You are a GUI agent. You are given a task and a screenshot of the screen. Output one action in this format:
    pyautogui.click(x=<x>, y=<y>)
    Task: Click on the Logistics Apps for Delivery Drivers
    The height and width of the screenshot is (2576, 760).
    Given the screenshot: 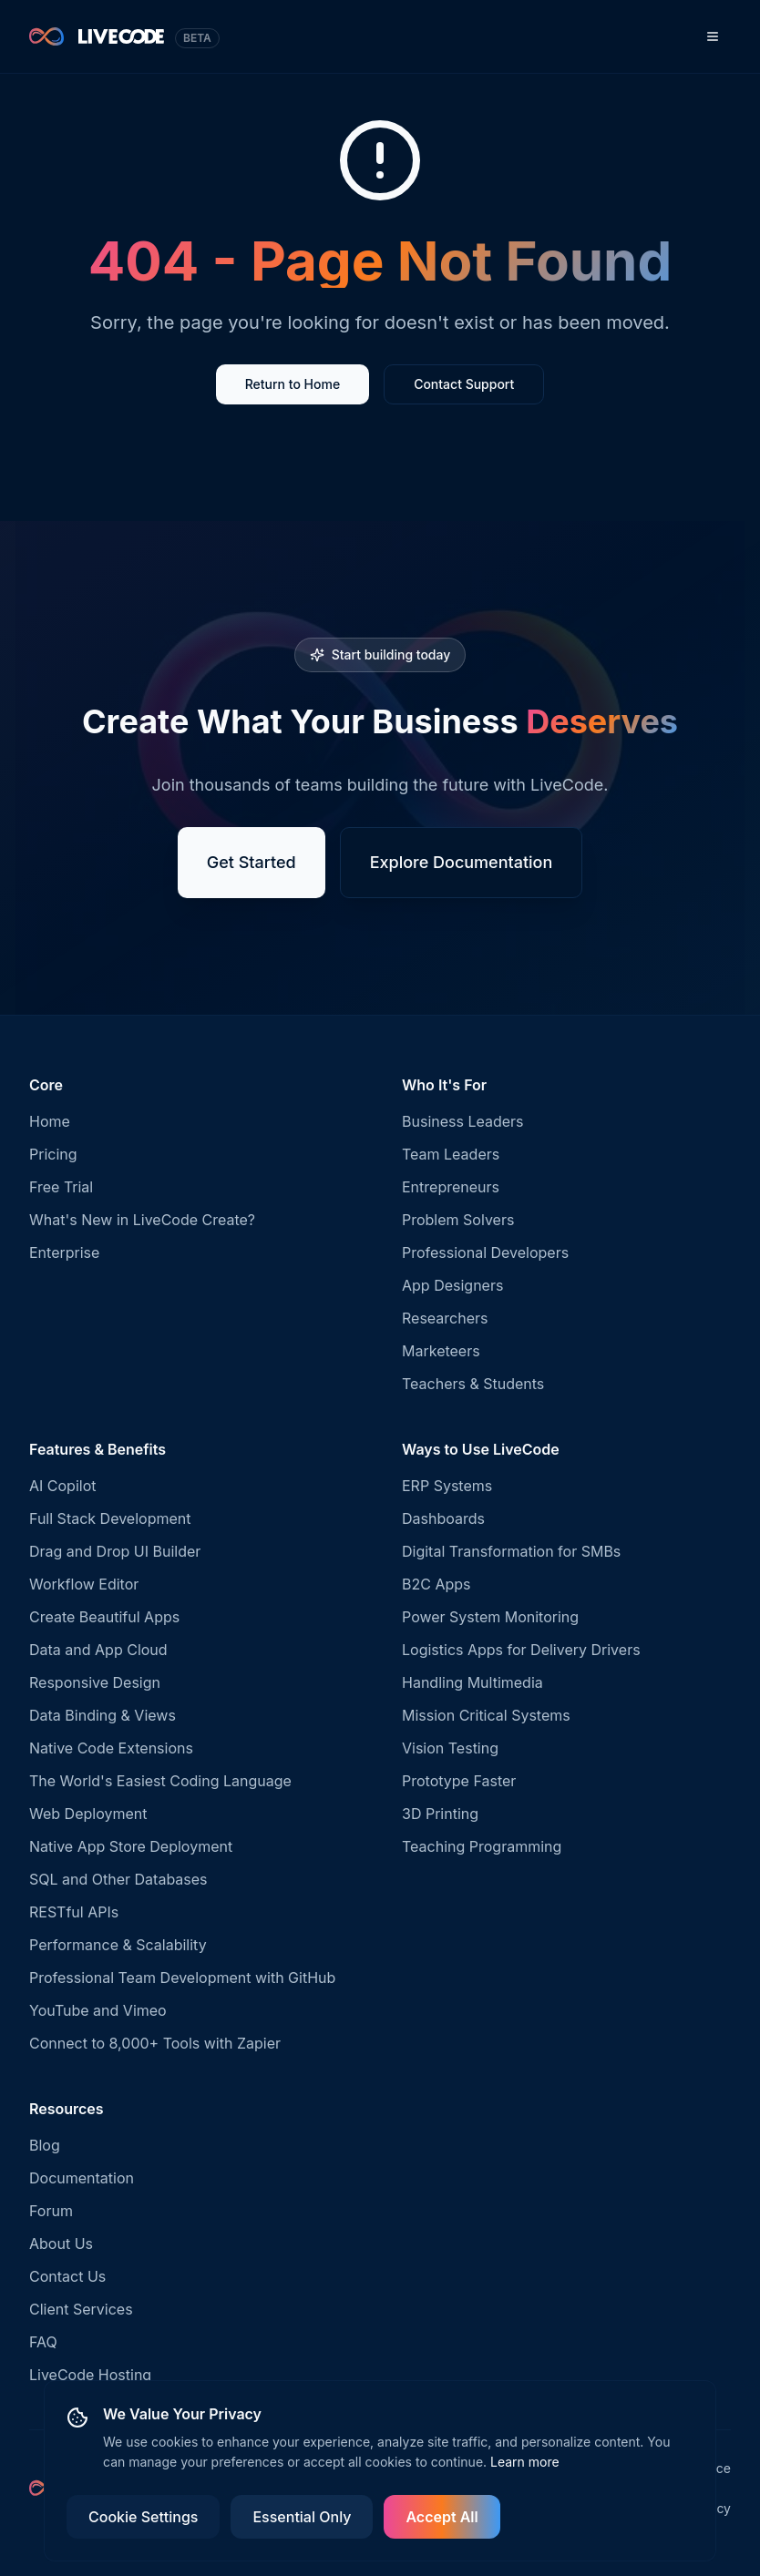 What is the action you would take?
    pyautogui.click(x=521, y=1650)
    